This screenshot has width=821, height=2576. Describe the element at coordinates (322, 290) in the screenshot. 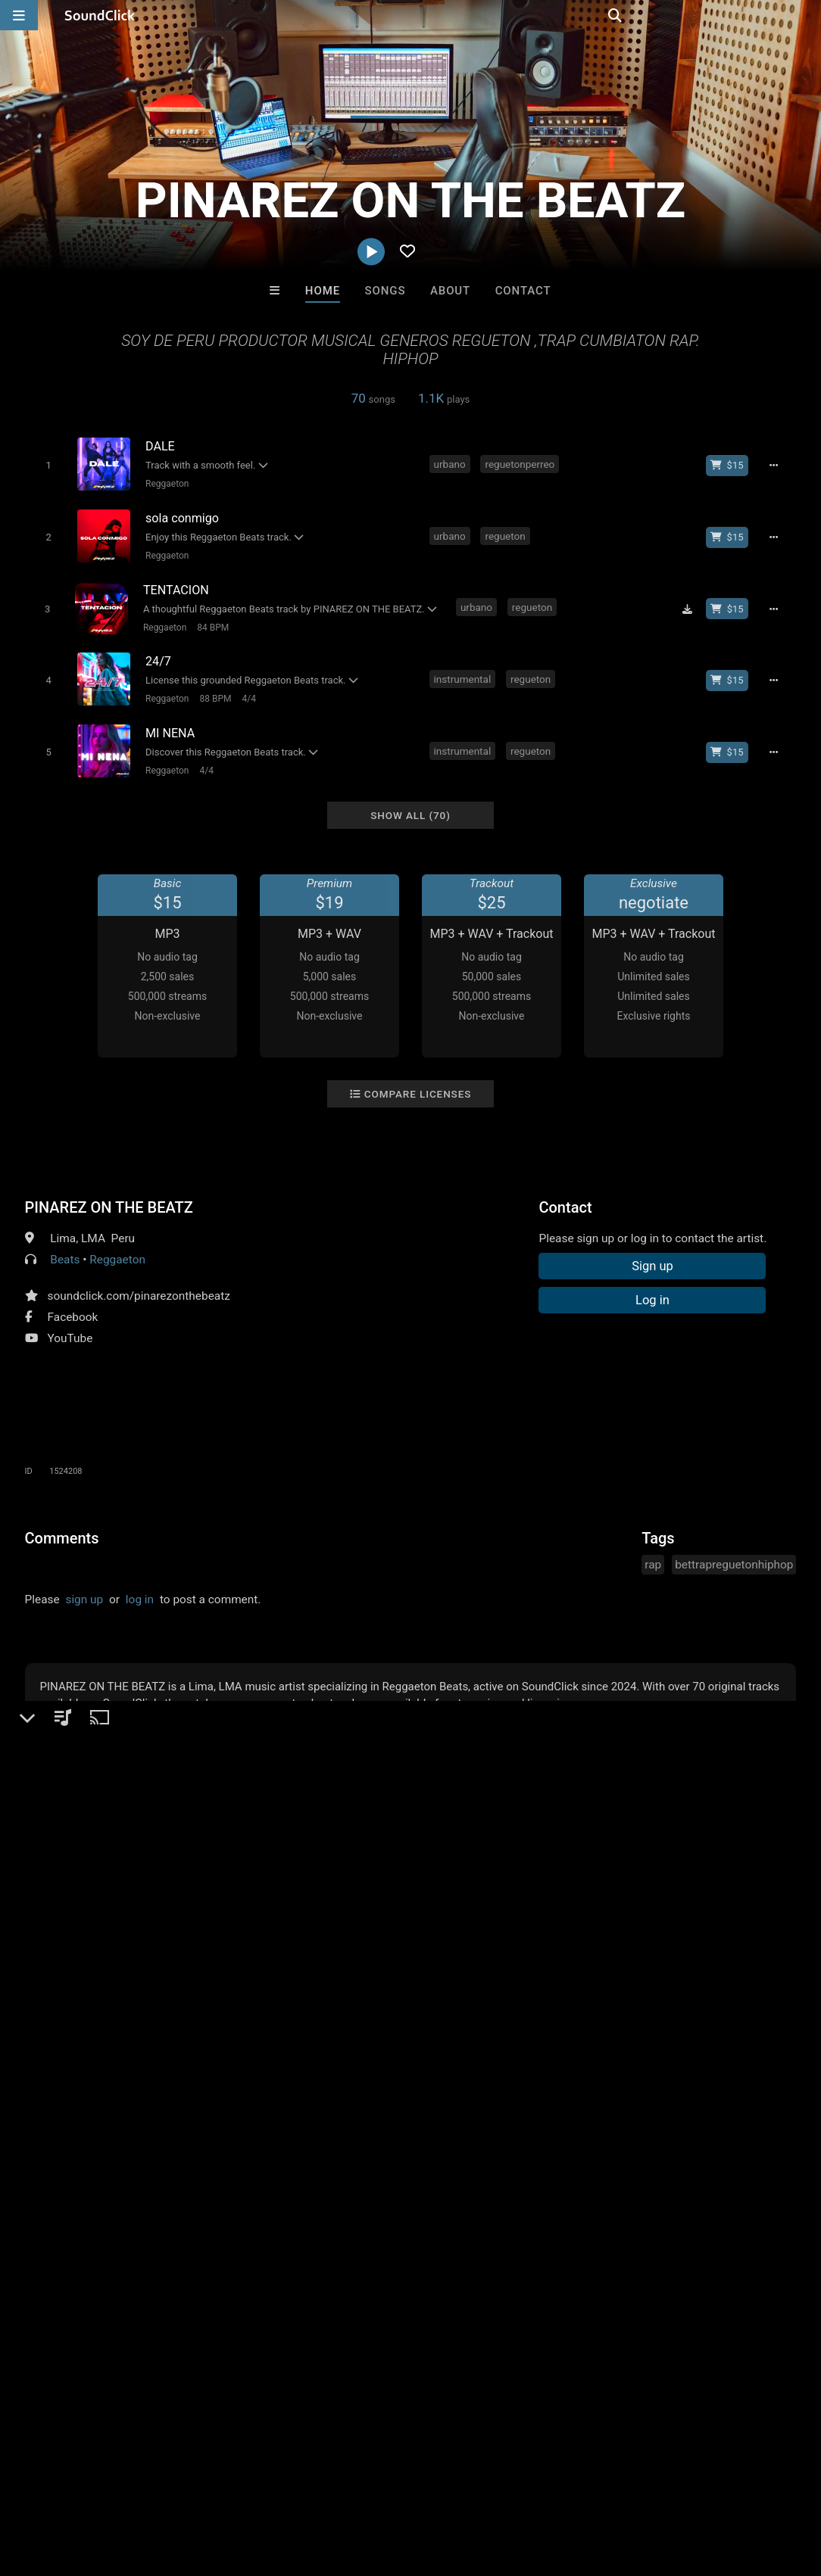

I see `Home` at that location.